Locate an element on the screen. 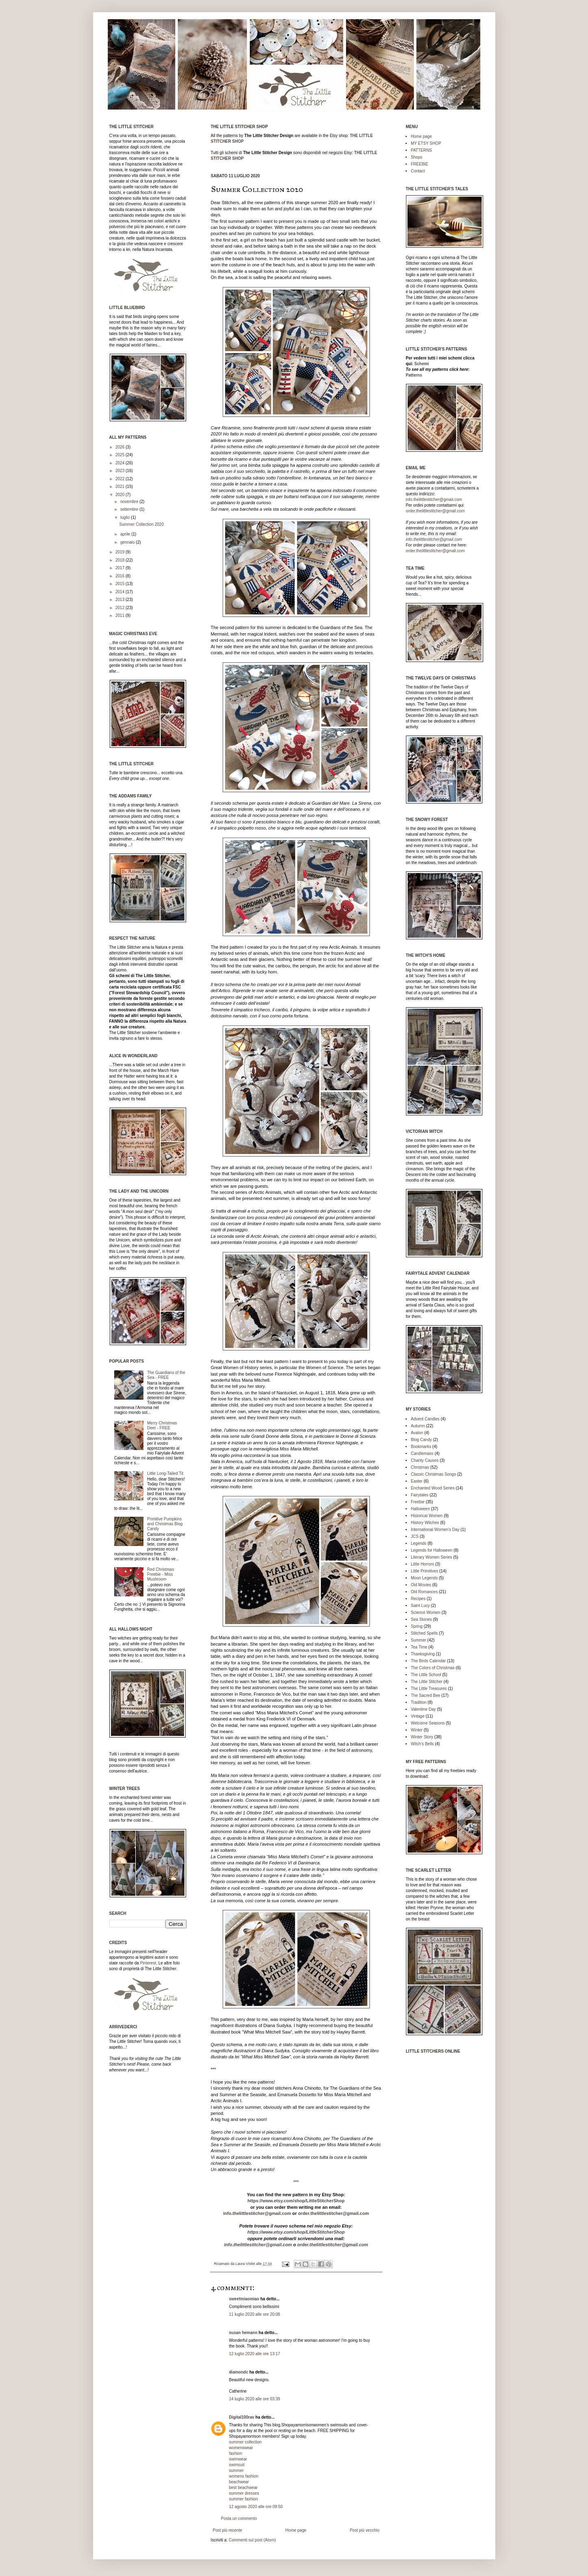  summer fashion is located at coordinates (243, 2499).